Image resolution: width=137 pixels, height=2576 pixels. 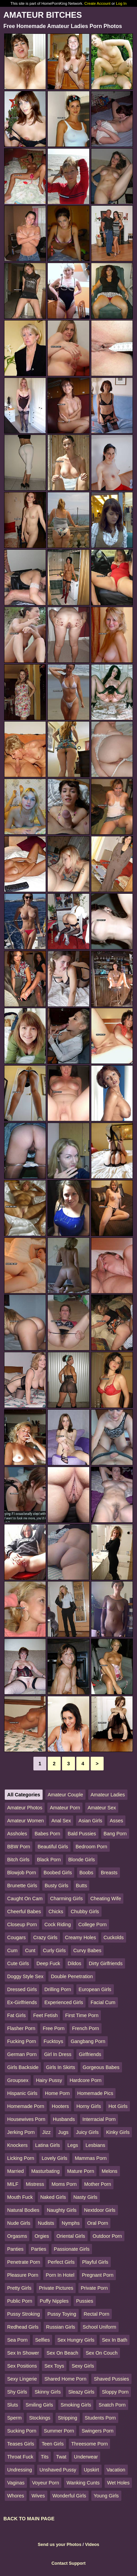 What do you see at coordinates (35, 2184) in the screenshot?
I see `Mistress` at bounding box center [35, 2184].